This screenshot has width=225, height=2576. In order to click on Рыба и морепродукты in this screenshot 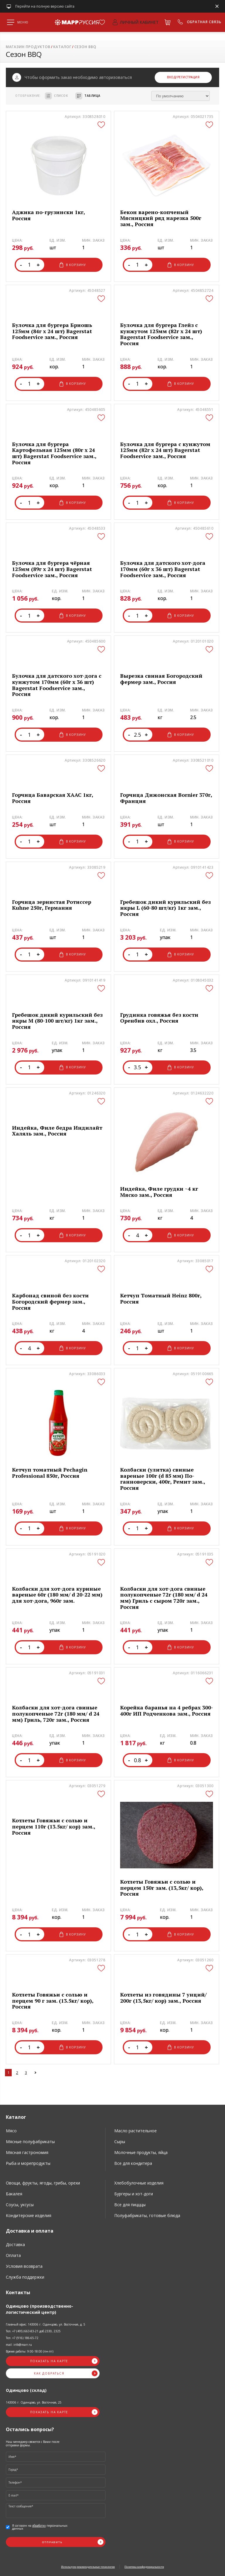, I will do `click(28, 2163)`.